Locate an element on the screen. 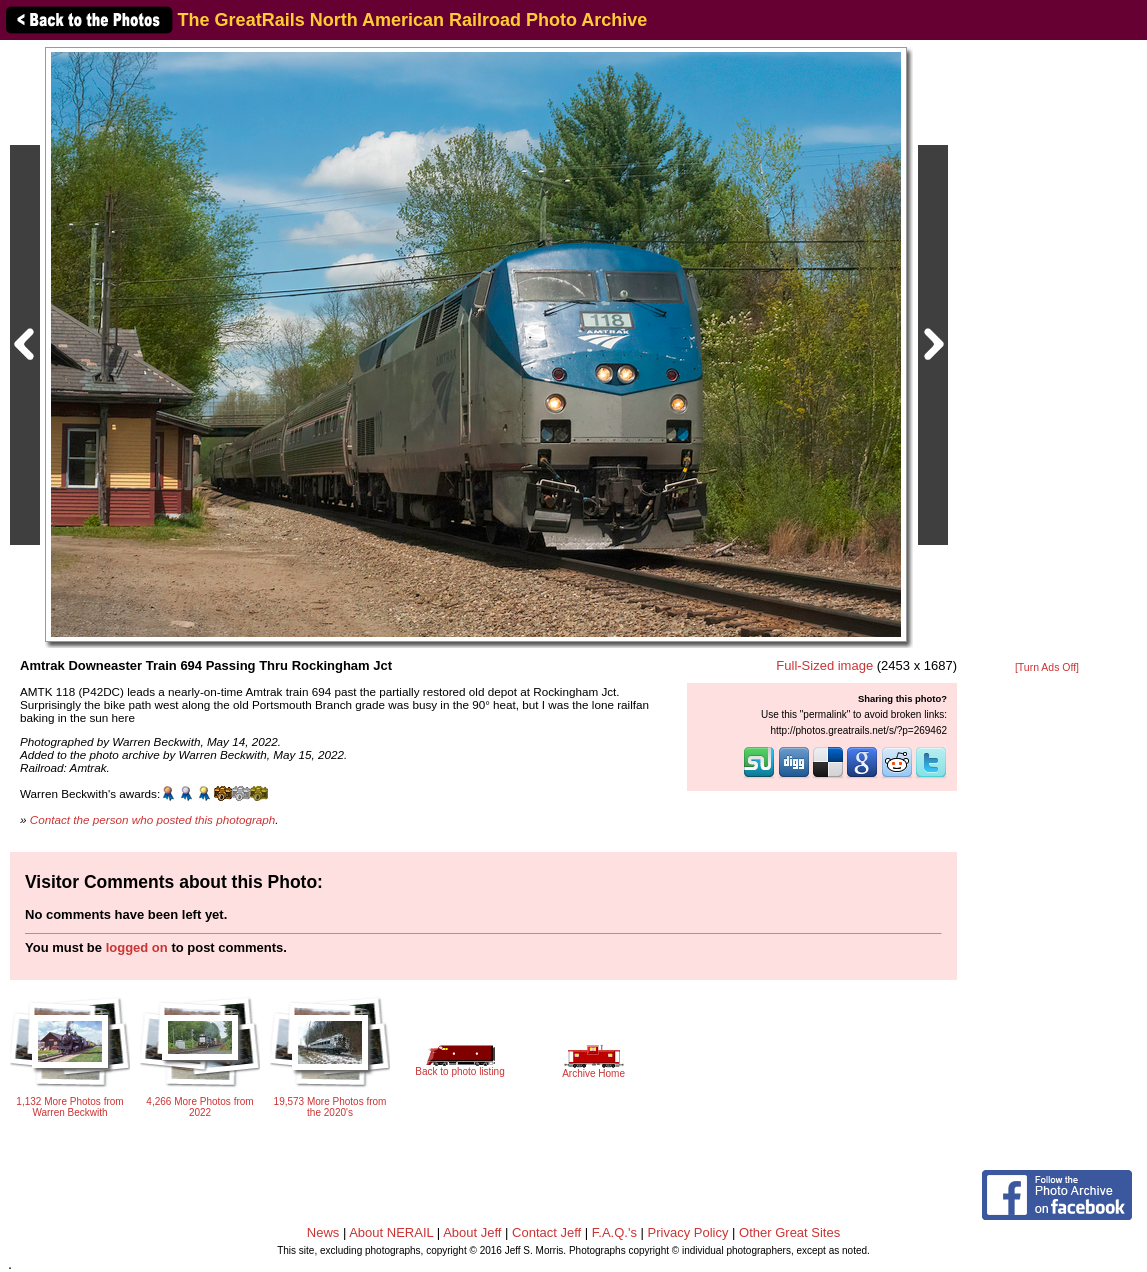 The width and height of the screenshot is (1147, 1272). Contact the person who posted this photograph is located at coordinates (153, 819).